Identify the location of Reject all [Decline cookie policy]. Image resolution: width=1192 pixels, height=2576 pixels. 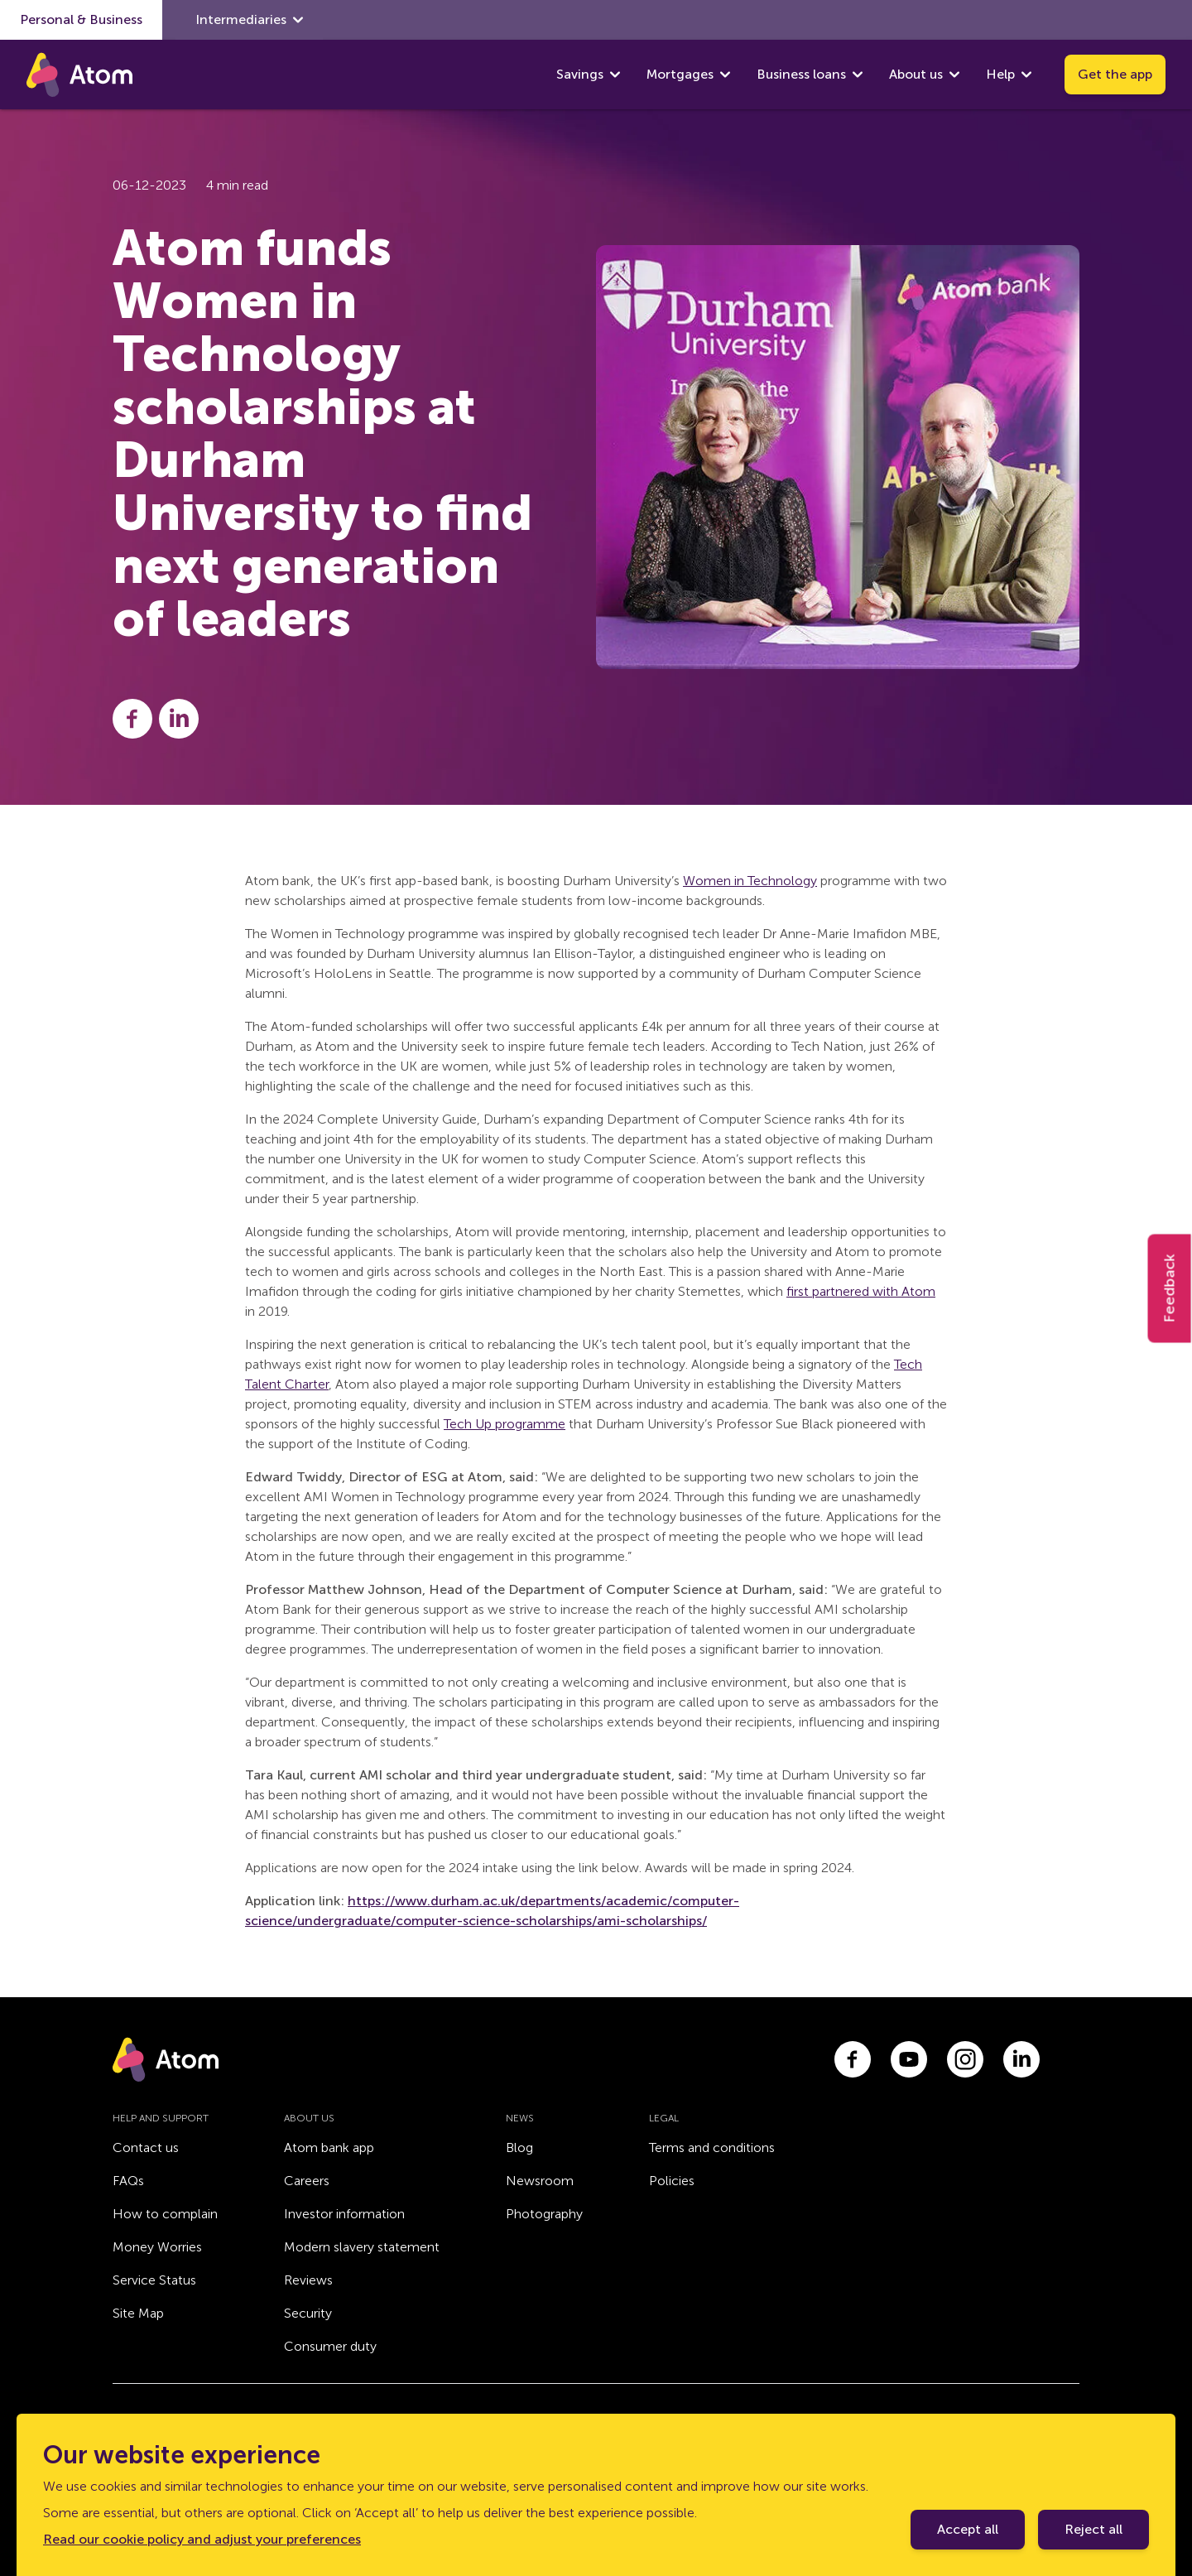
(1093, 2529).